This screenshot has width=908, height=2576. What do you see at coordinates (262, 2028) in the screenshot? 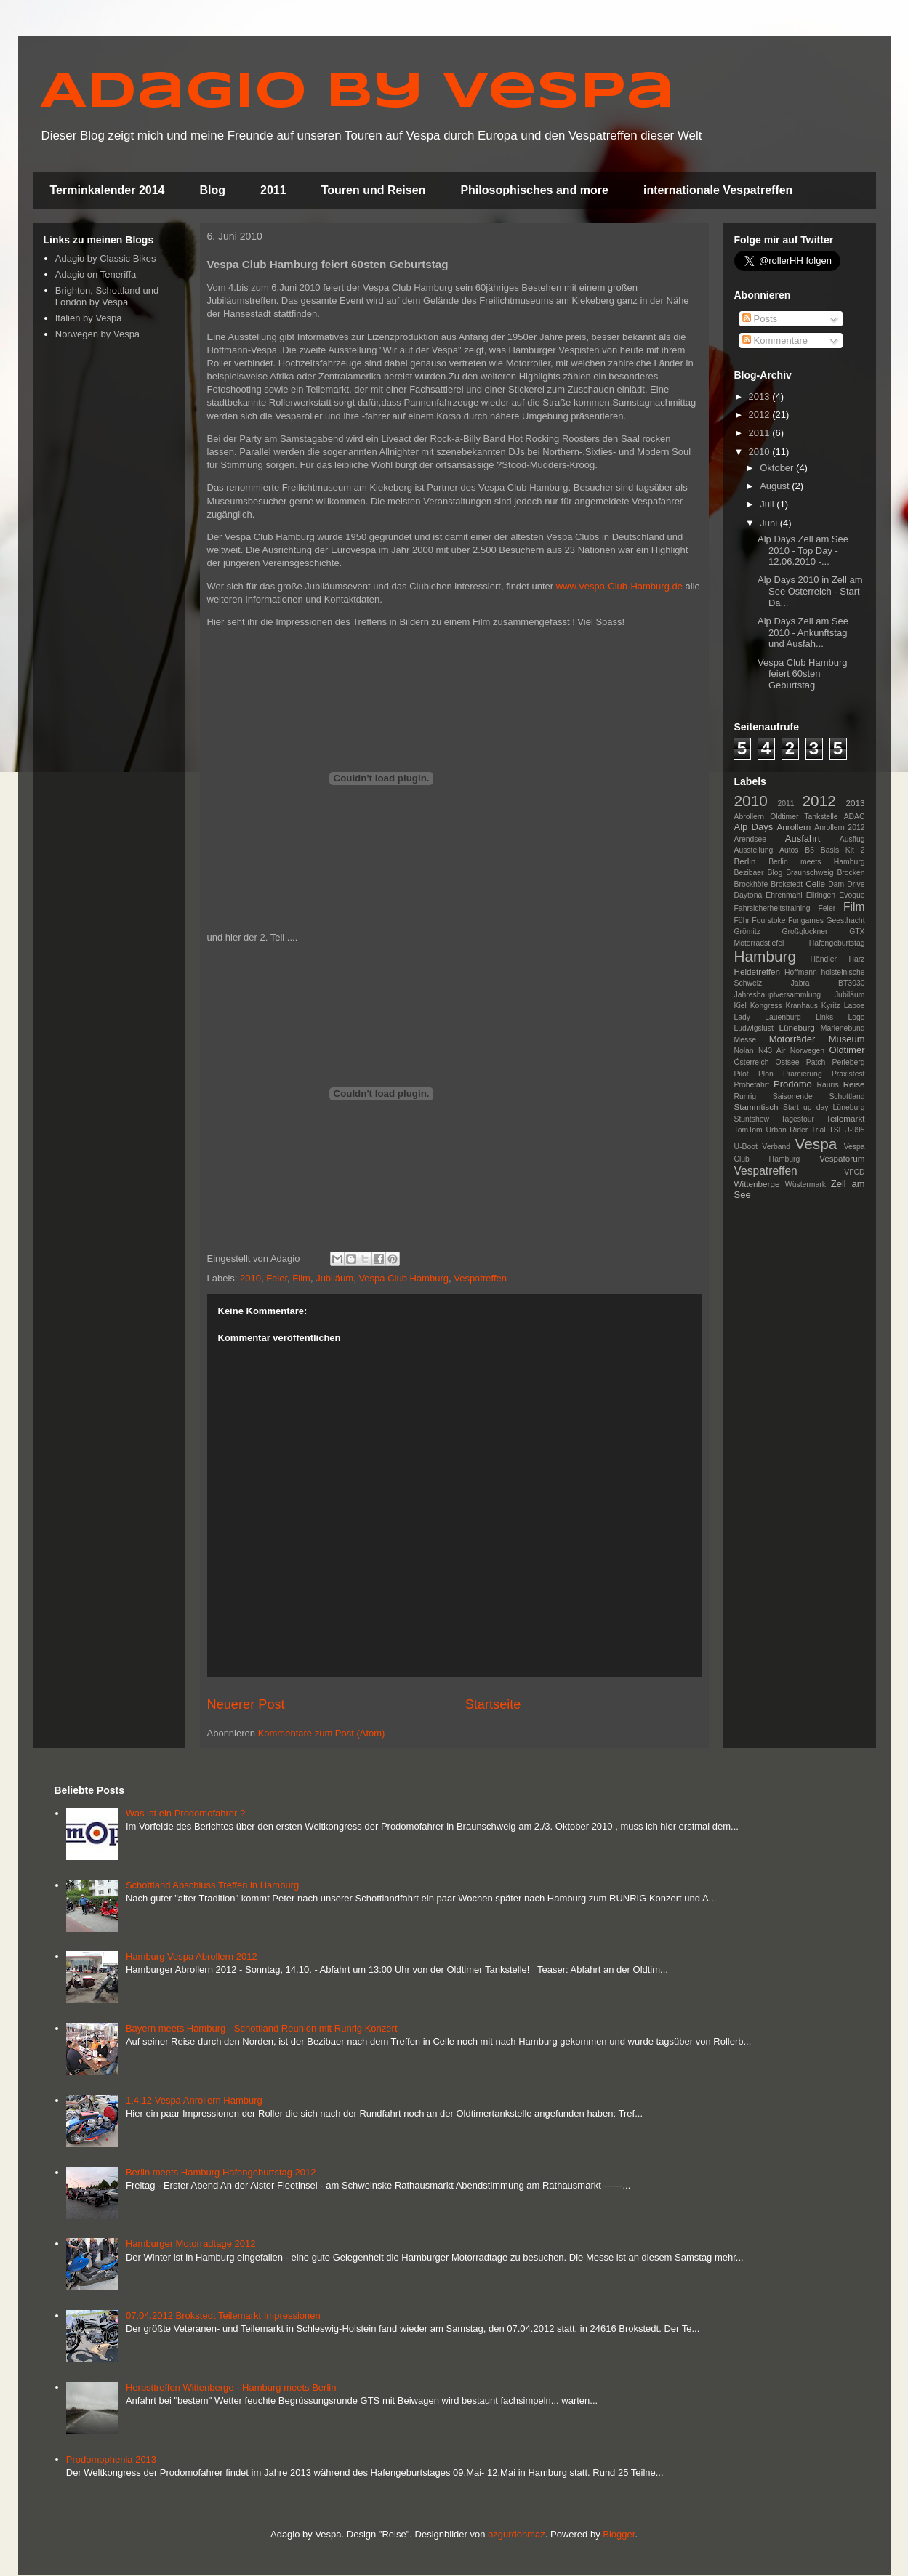
I see `Bayern meets Hamburg - Schottland Reunion mit Runrig Konzert` at bounding box center [262, 2028].